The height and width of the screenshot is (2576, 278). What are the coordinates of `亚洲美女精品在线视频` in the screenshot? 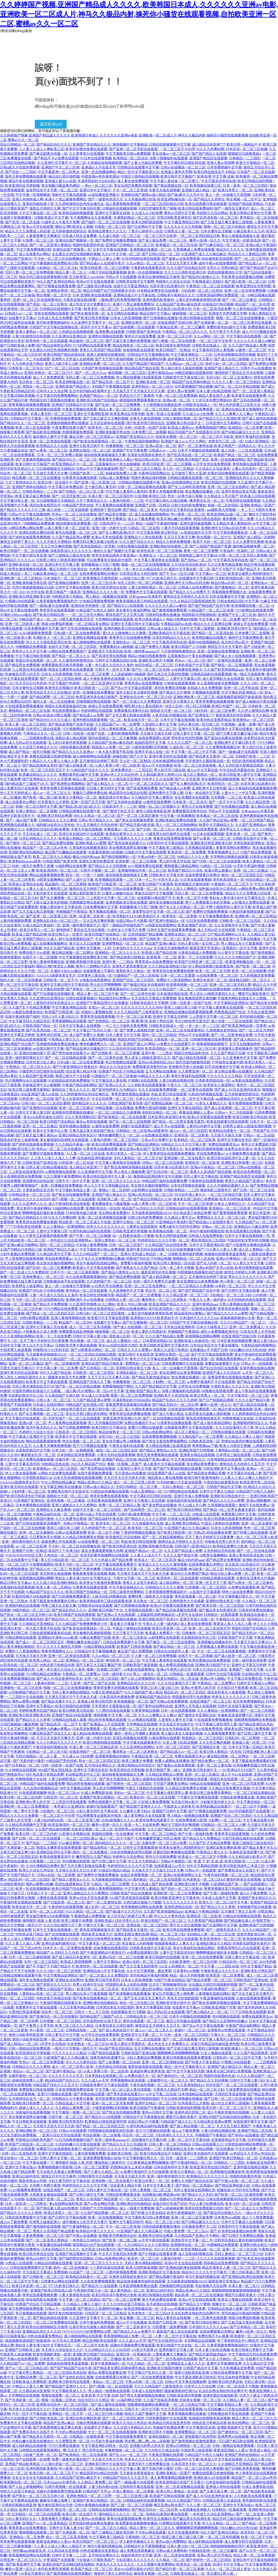 It's located at (197, 1455).